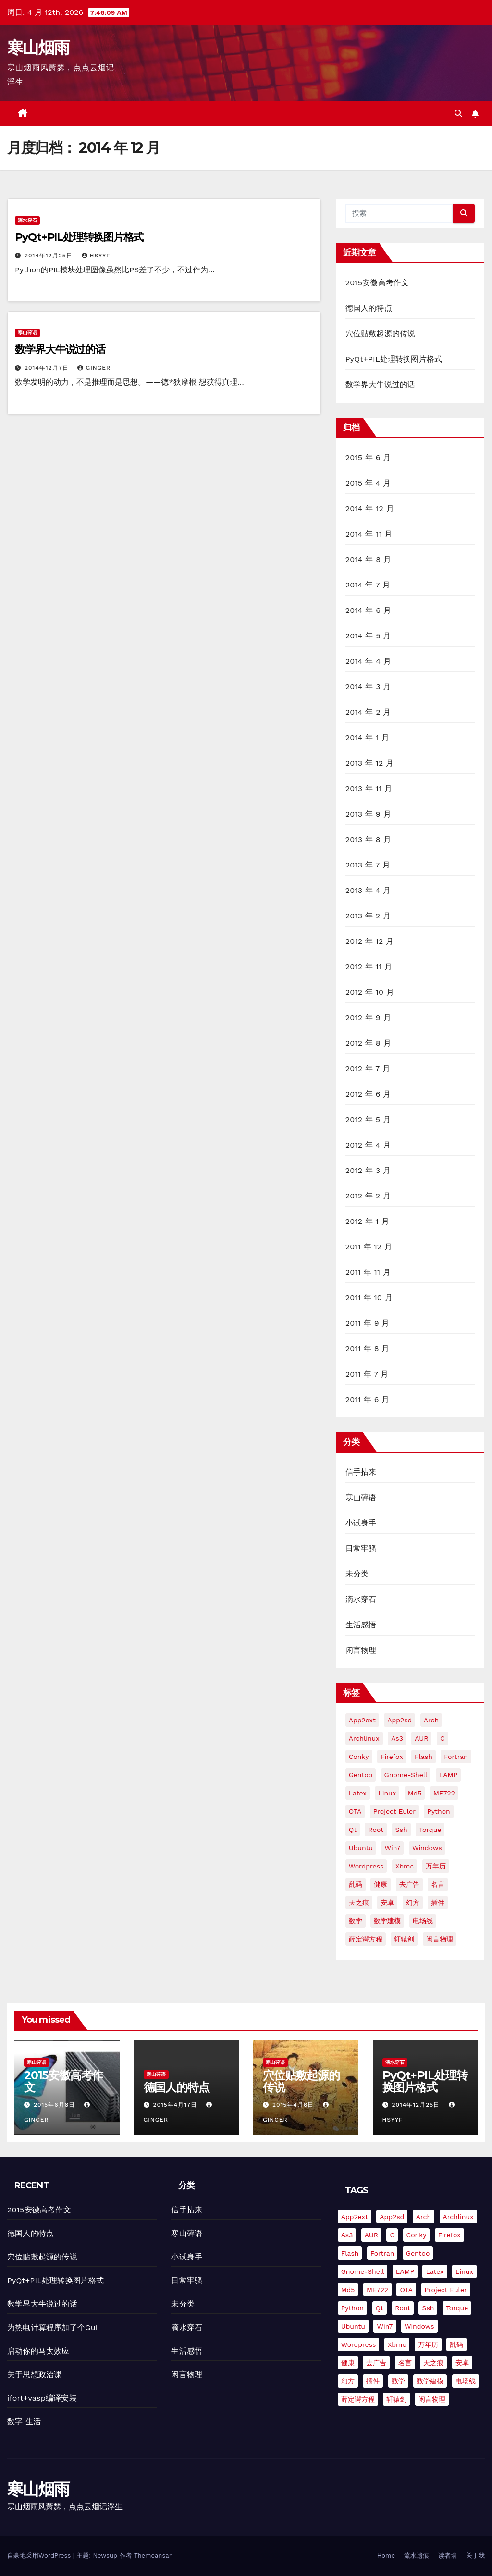 The width and height of the screenshot is (492, 2576). I want to click on 2013 年 9 月, so click(368, 813).